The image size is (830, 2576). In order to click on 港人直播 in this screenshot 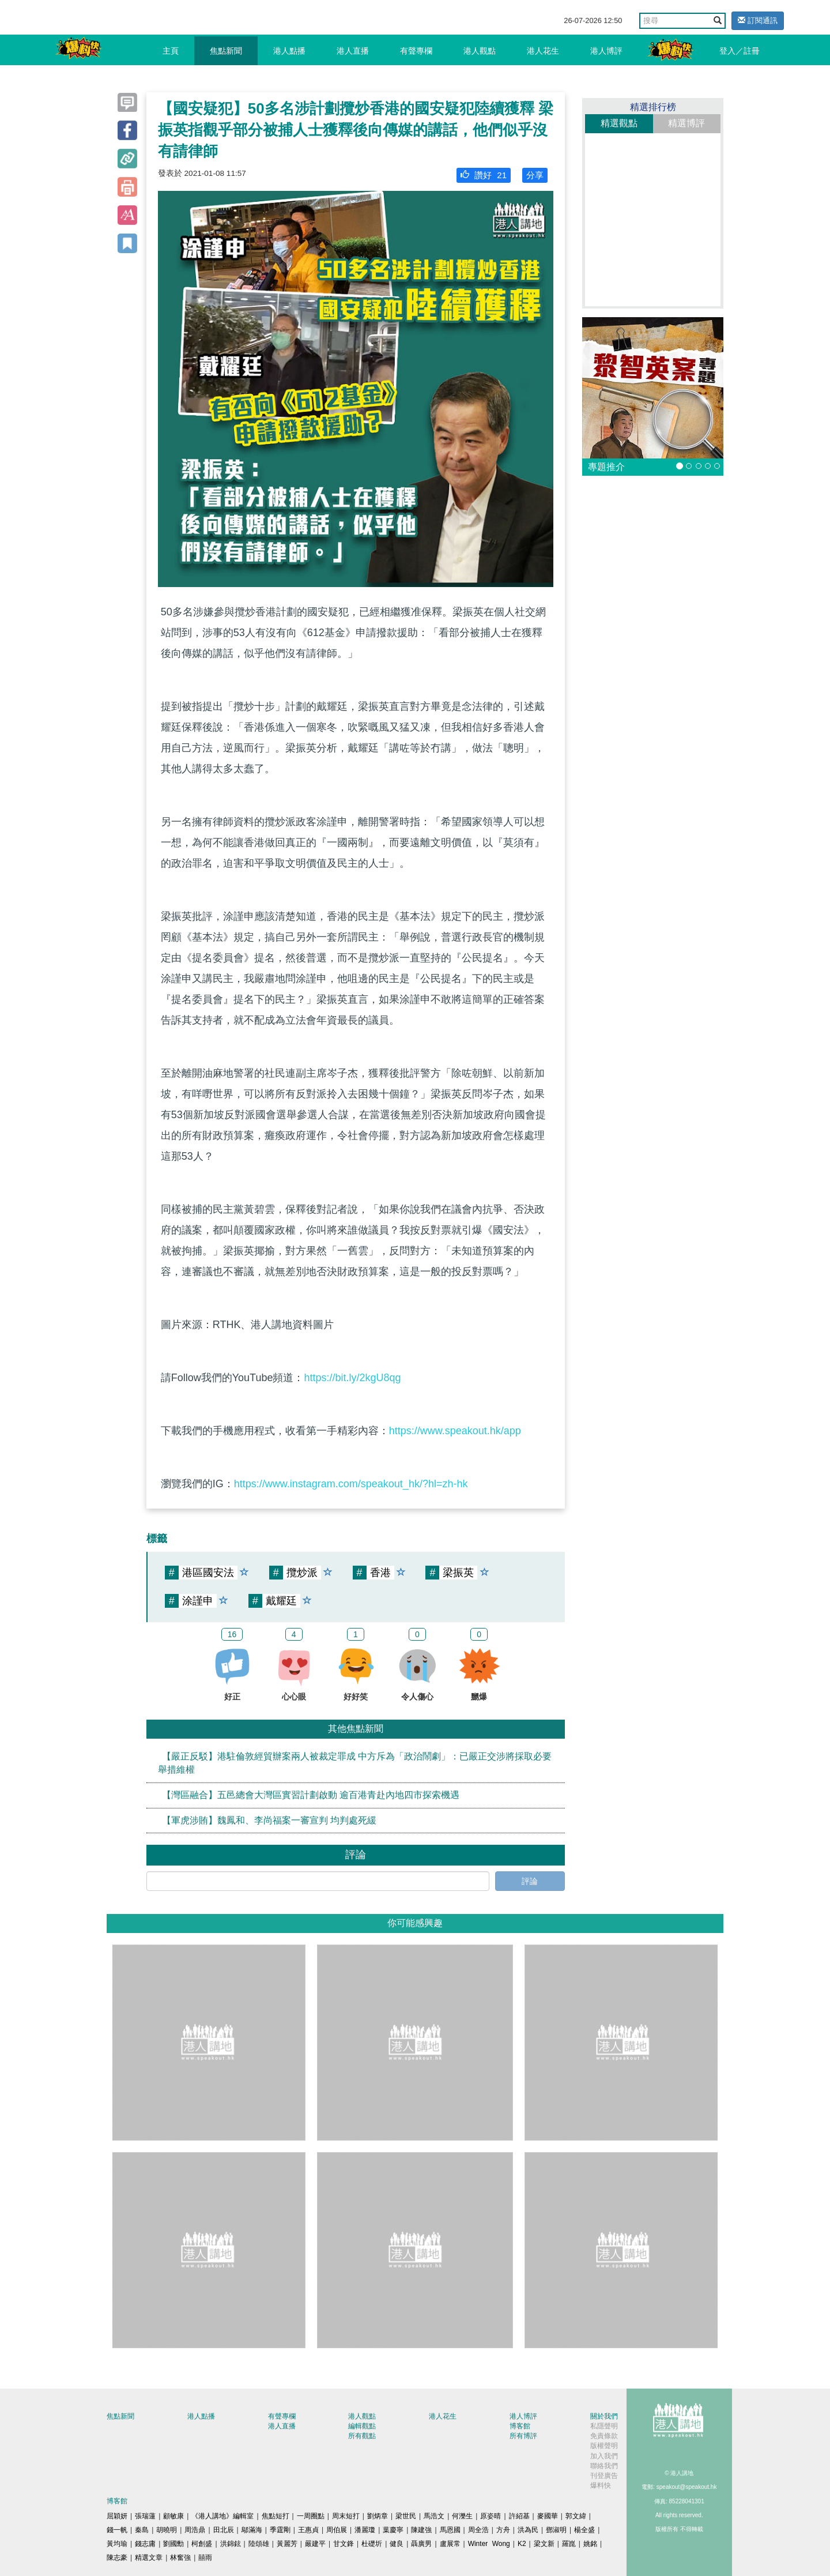, I will do `click(353, 50)`.